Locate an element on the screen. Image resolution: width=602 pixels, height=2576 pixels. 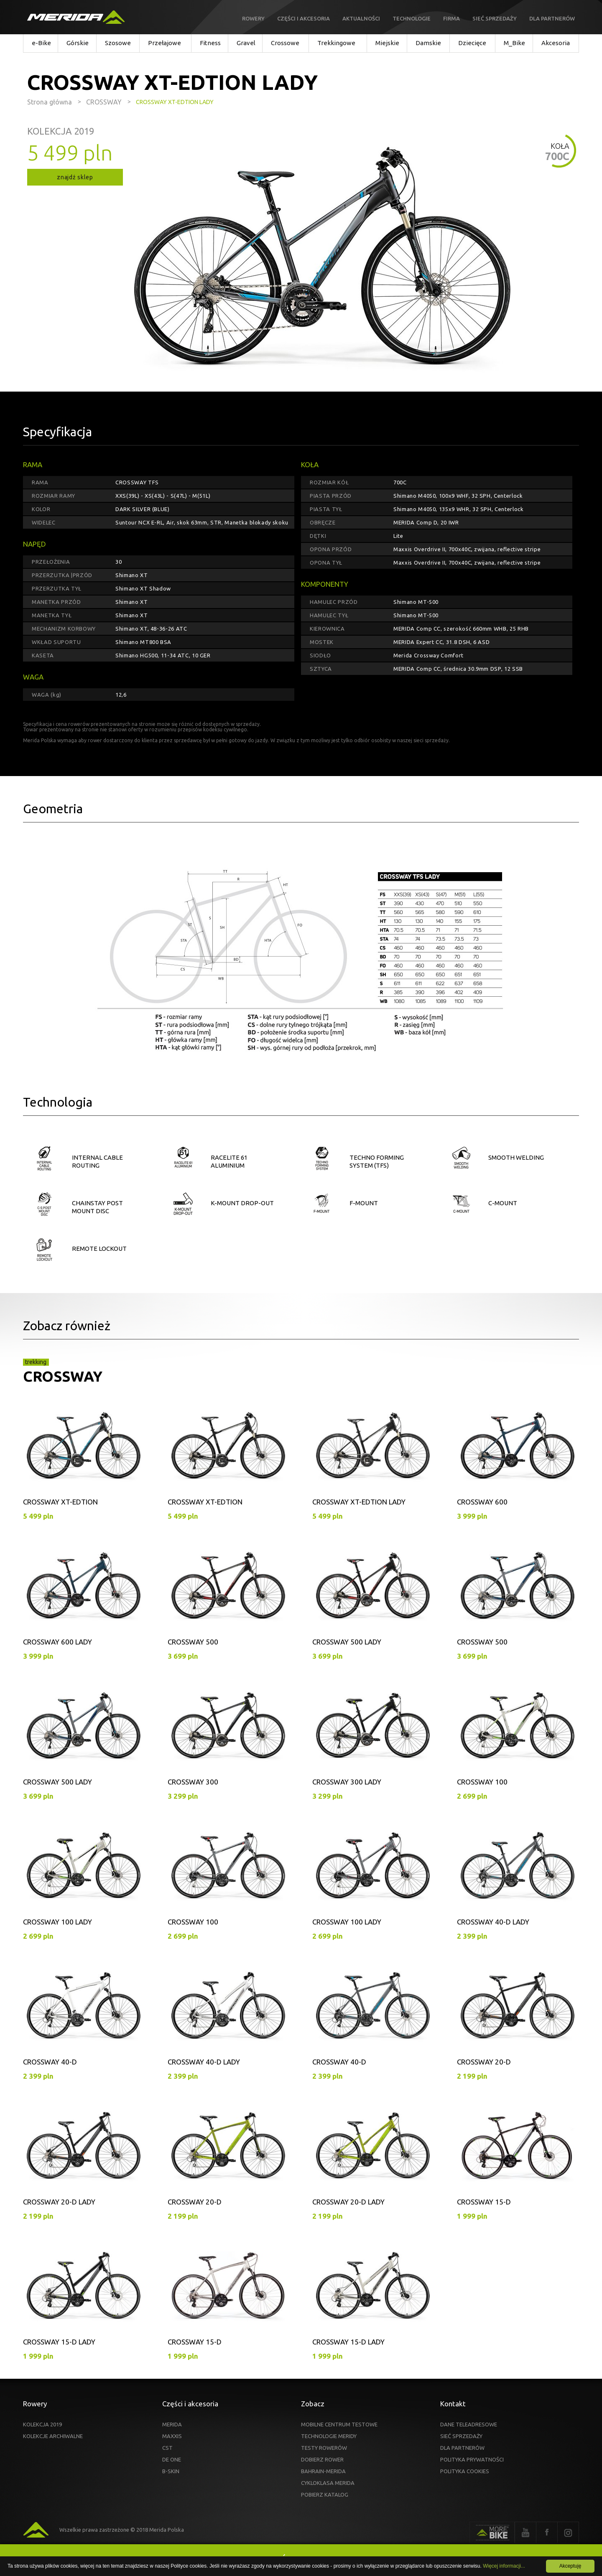
TECHNOLOGIE MERIDY is located at coordinates (329, 2436).